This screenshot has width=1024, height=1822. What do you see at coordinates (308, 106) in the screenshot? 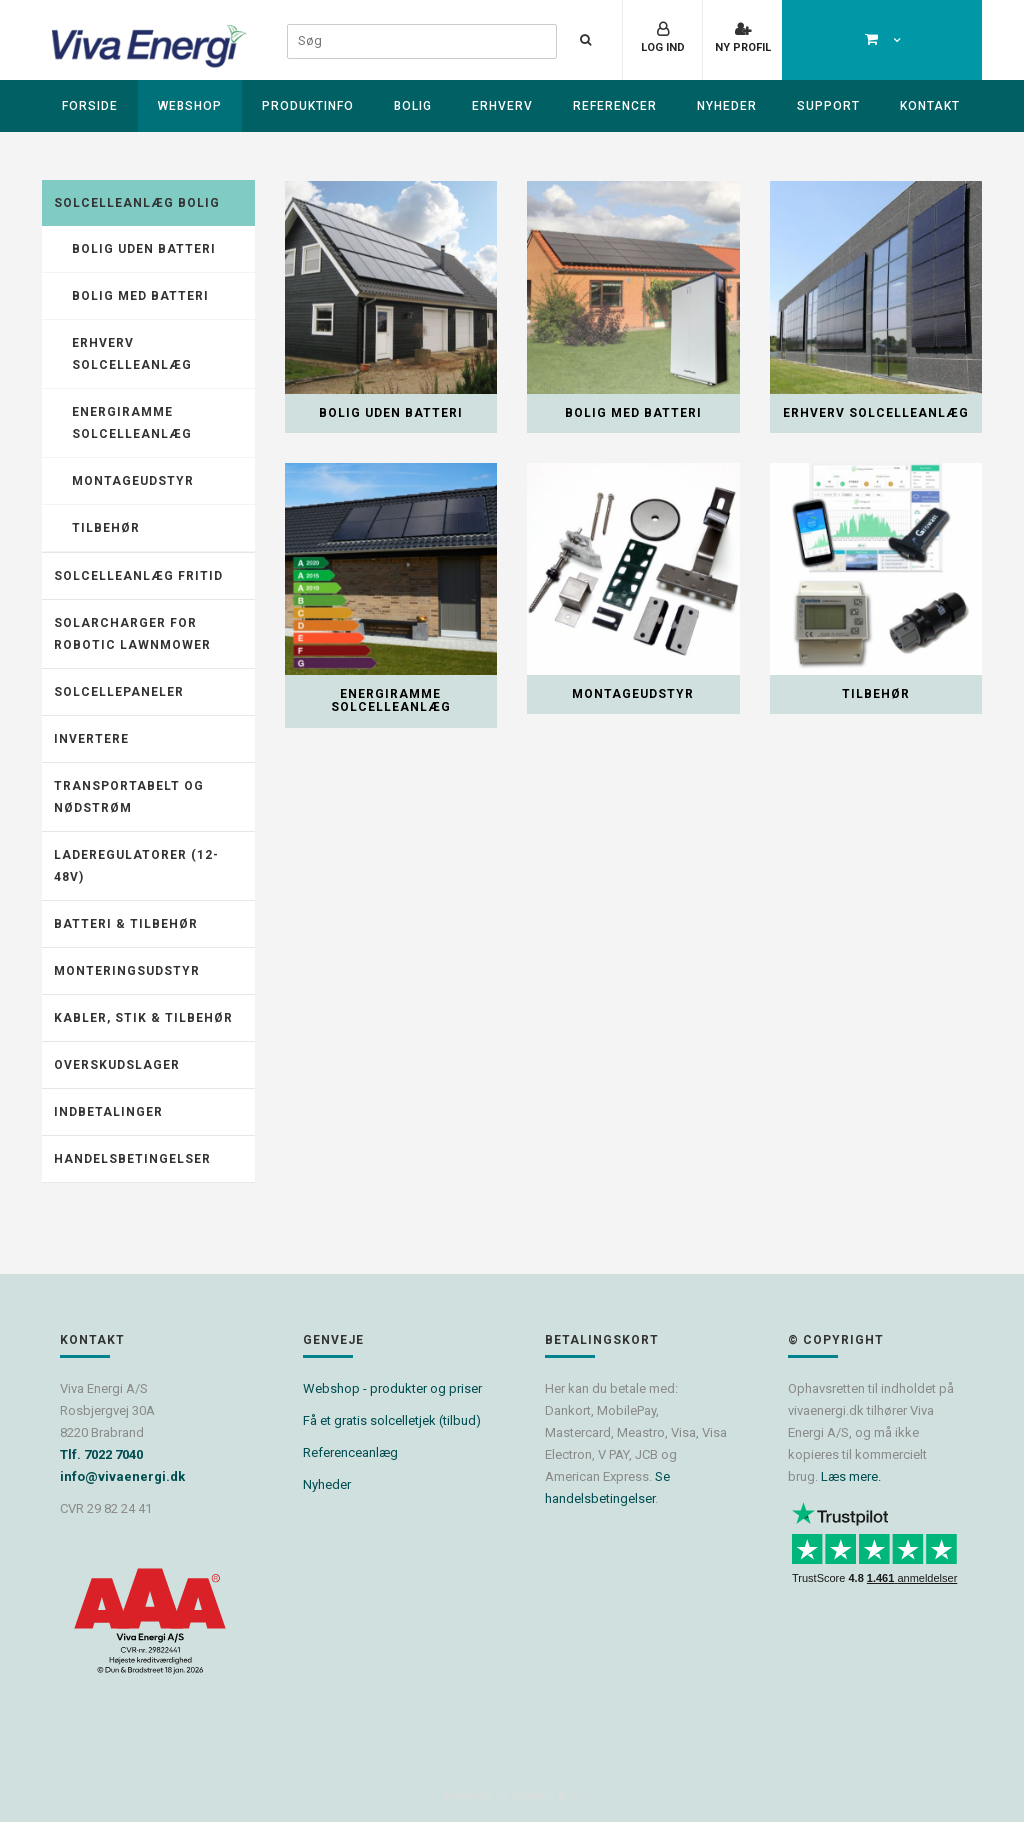
I see `Produktinfo` at bounding box center [308, 106].